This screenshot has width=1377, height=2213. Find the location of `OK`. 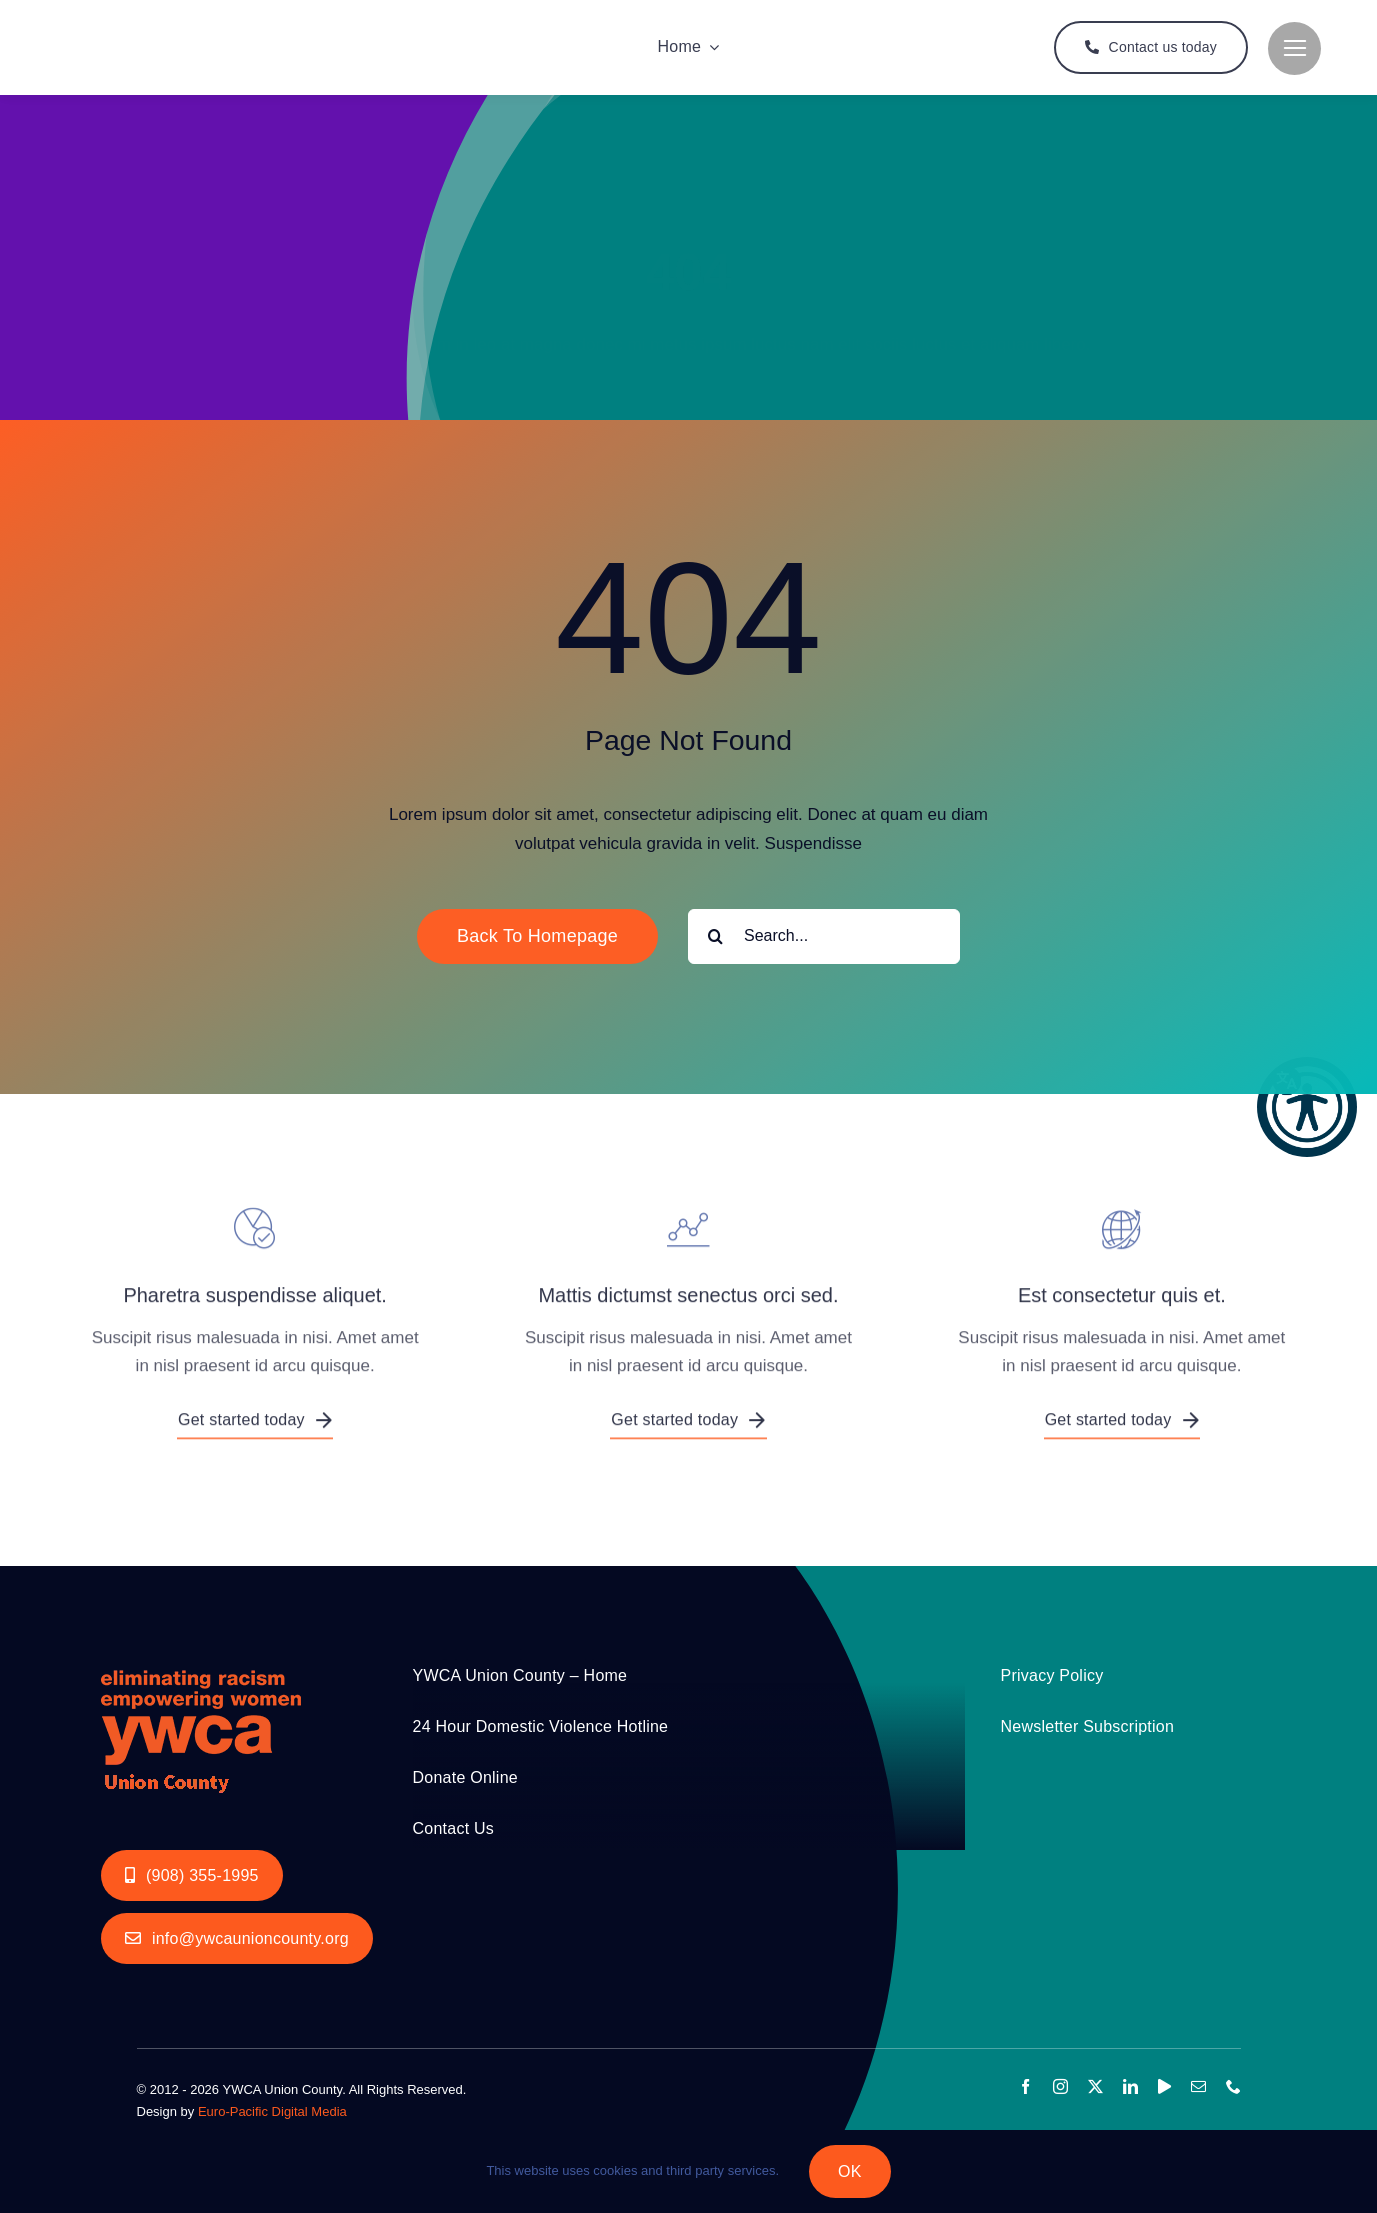

OK is located at coordinates (850, 2171).